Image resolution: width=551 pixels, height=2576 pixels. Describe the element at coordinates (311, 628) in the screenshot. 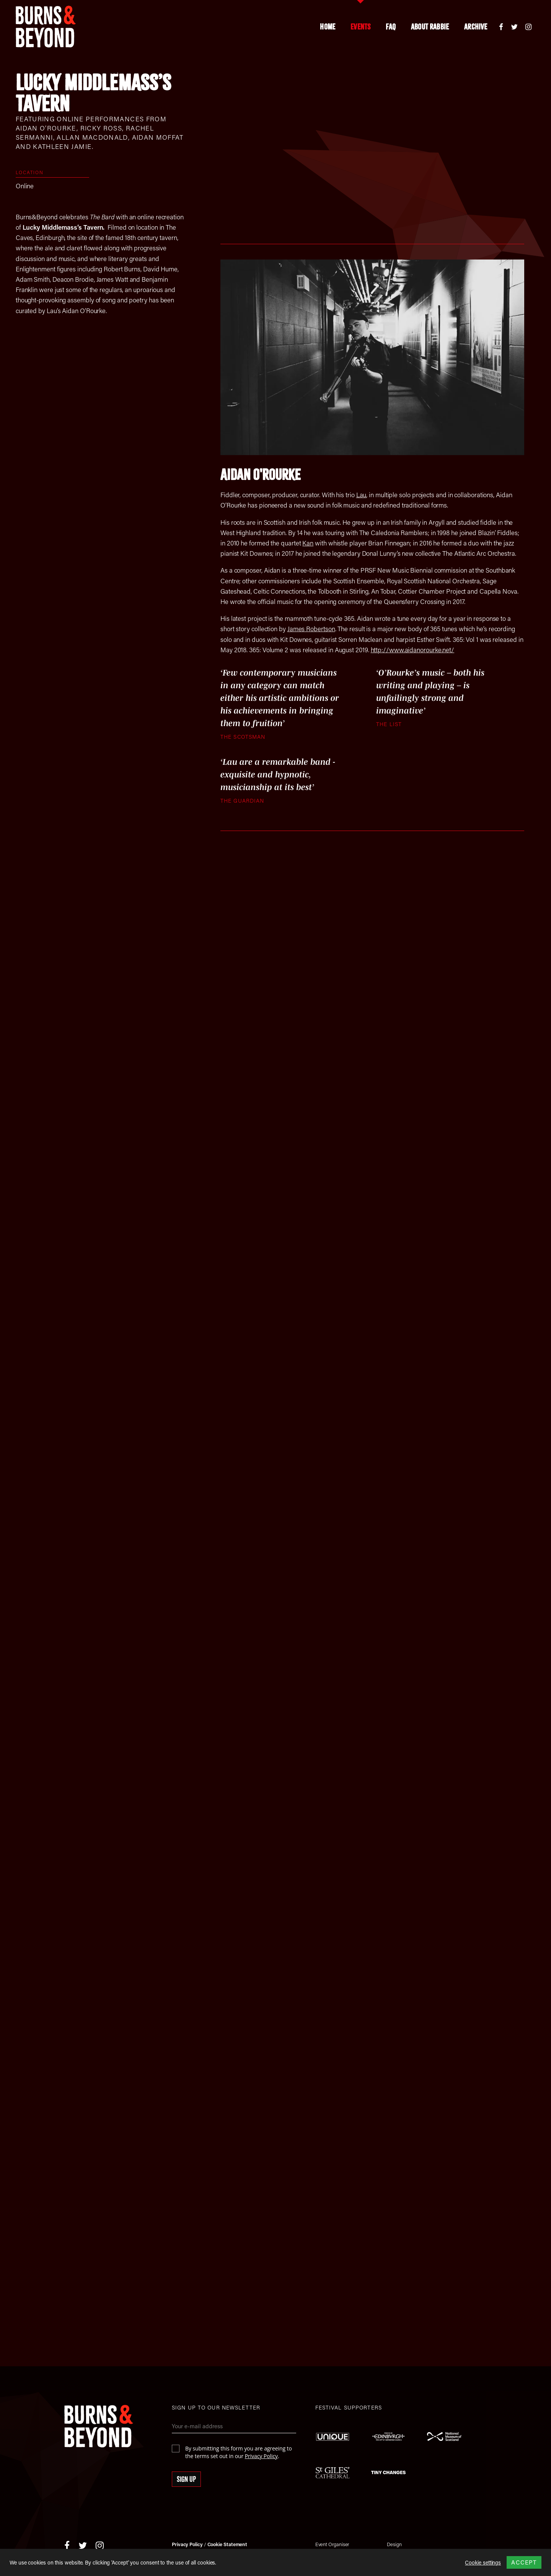

I see `James Robertson` at that location.